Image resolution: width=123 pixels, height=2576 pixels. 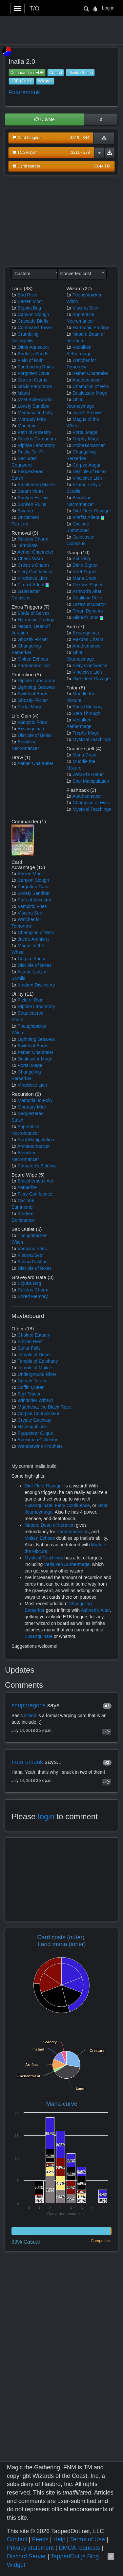 I want to click on Swamp, so click(x=25, y=510).